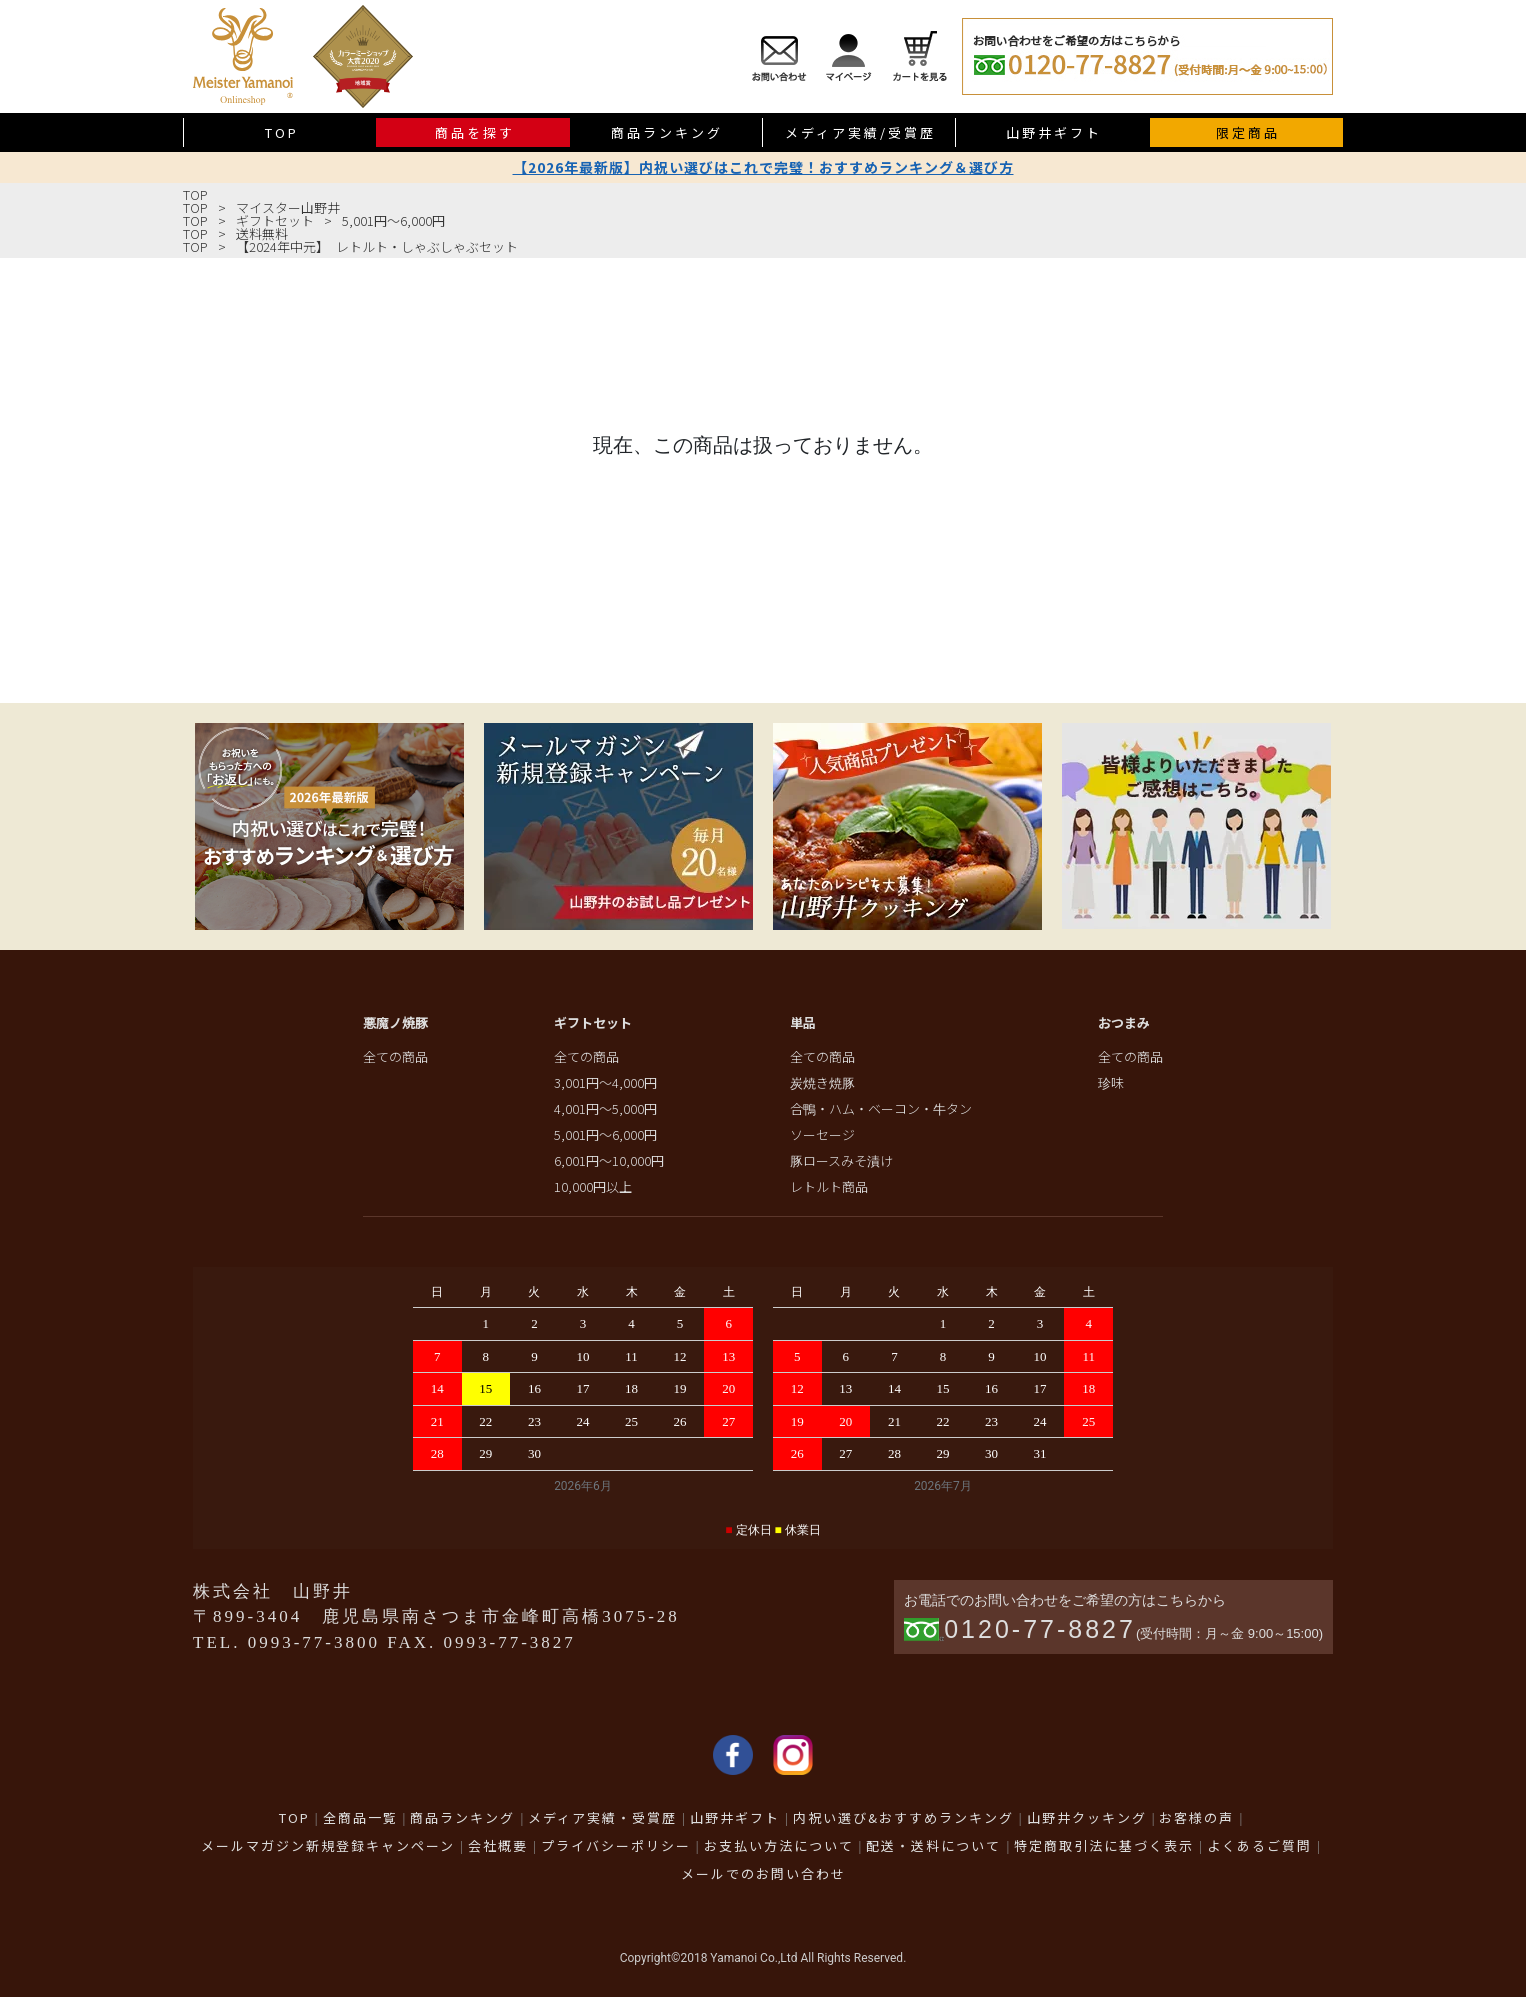  Describe the element at coordinates (605, 1108) in the screenshot. I see `4,001円～5,000円` at that location.